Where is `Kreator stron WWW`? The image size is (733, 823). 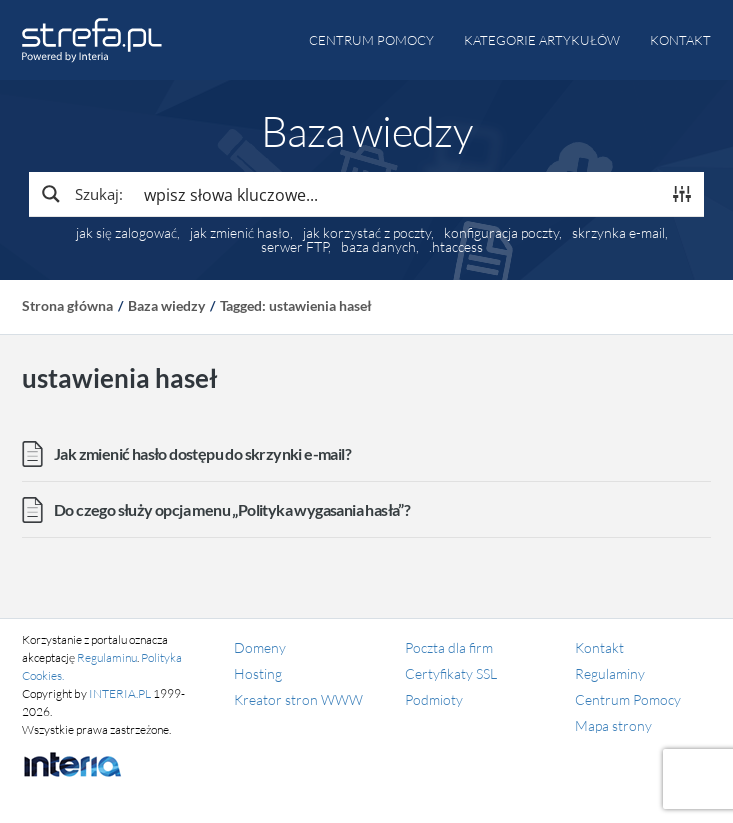 Kreator stron WWW is located at coordinates (298, 699).